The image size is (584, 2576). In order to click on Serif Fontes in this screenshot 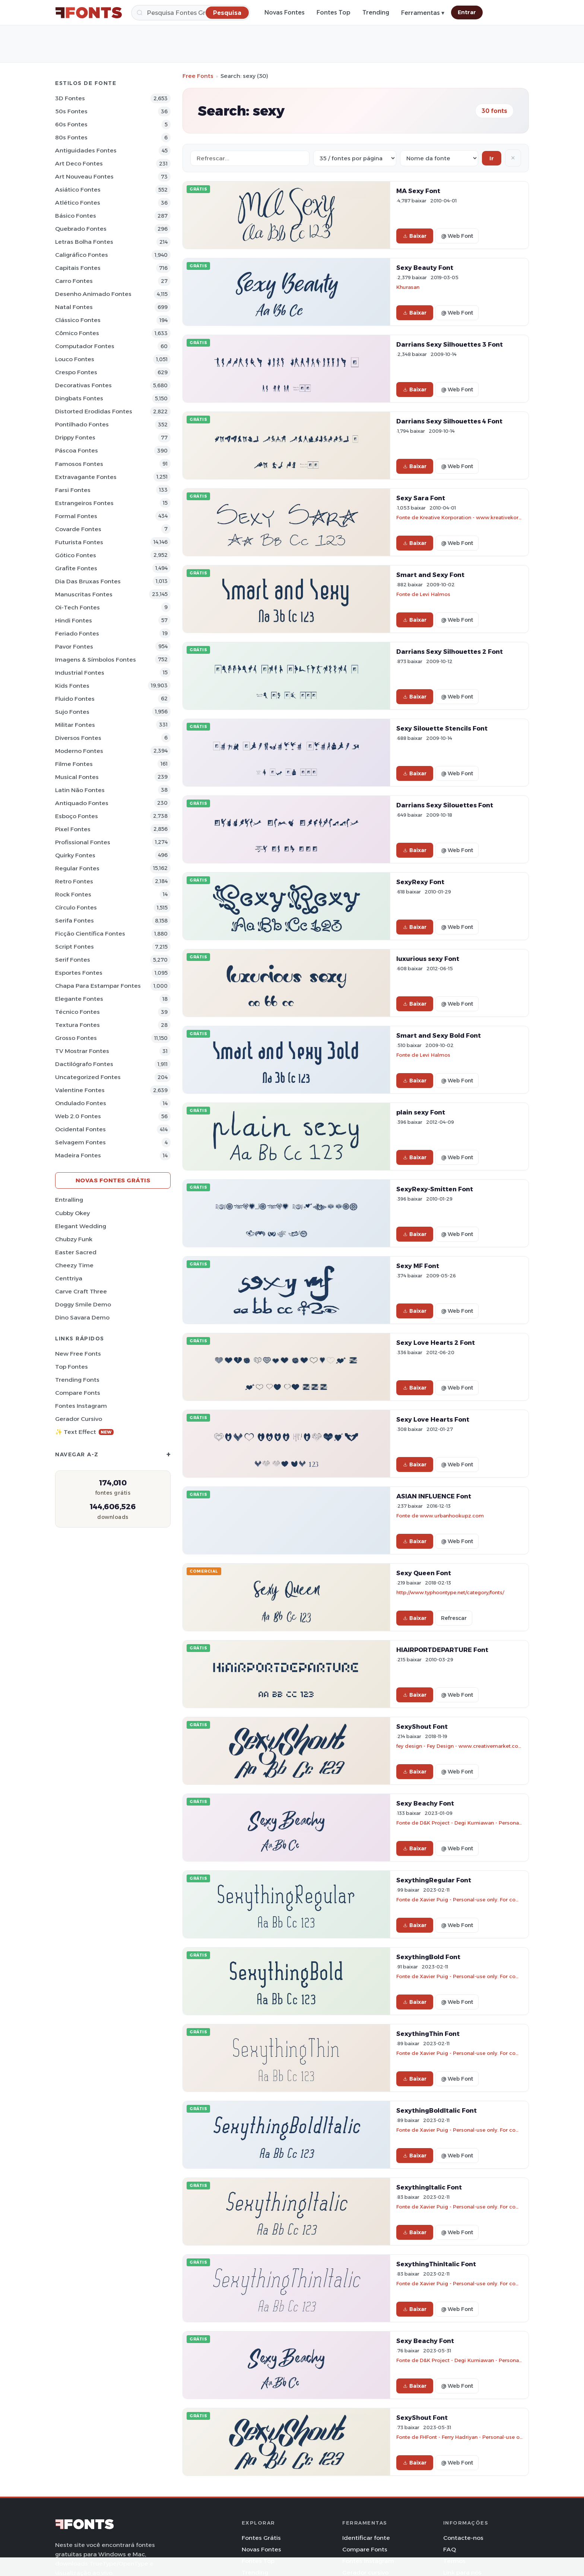, I will do `click(72, 959)`.